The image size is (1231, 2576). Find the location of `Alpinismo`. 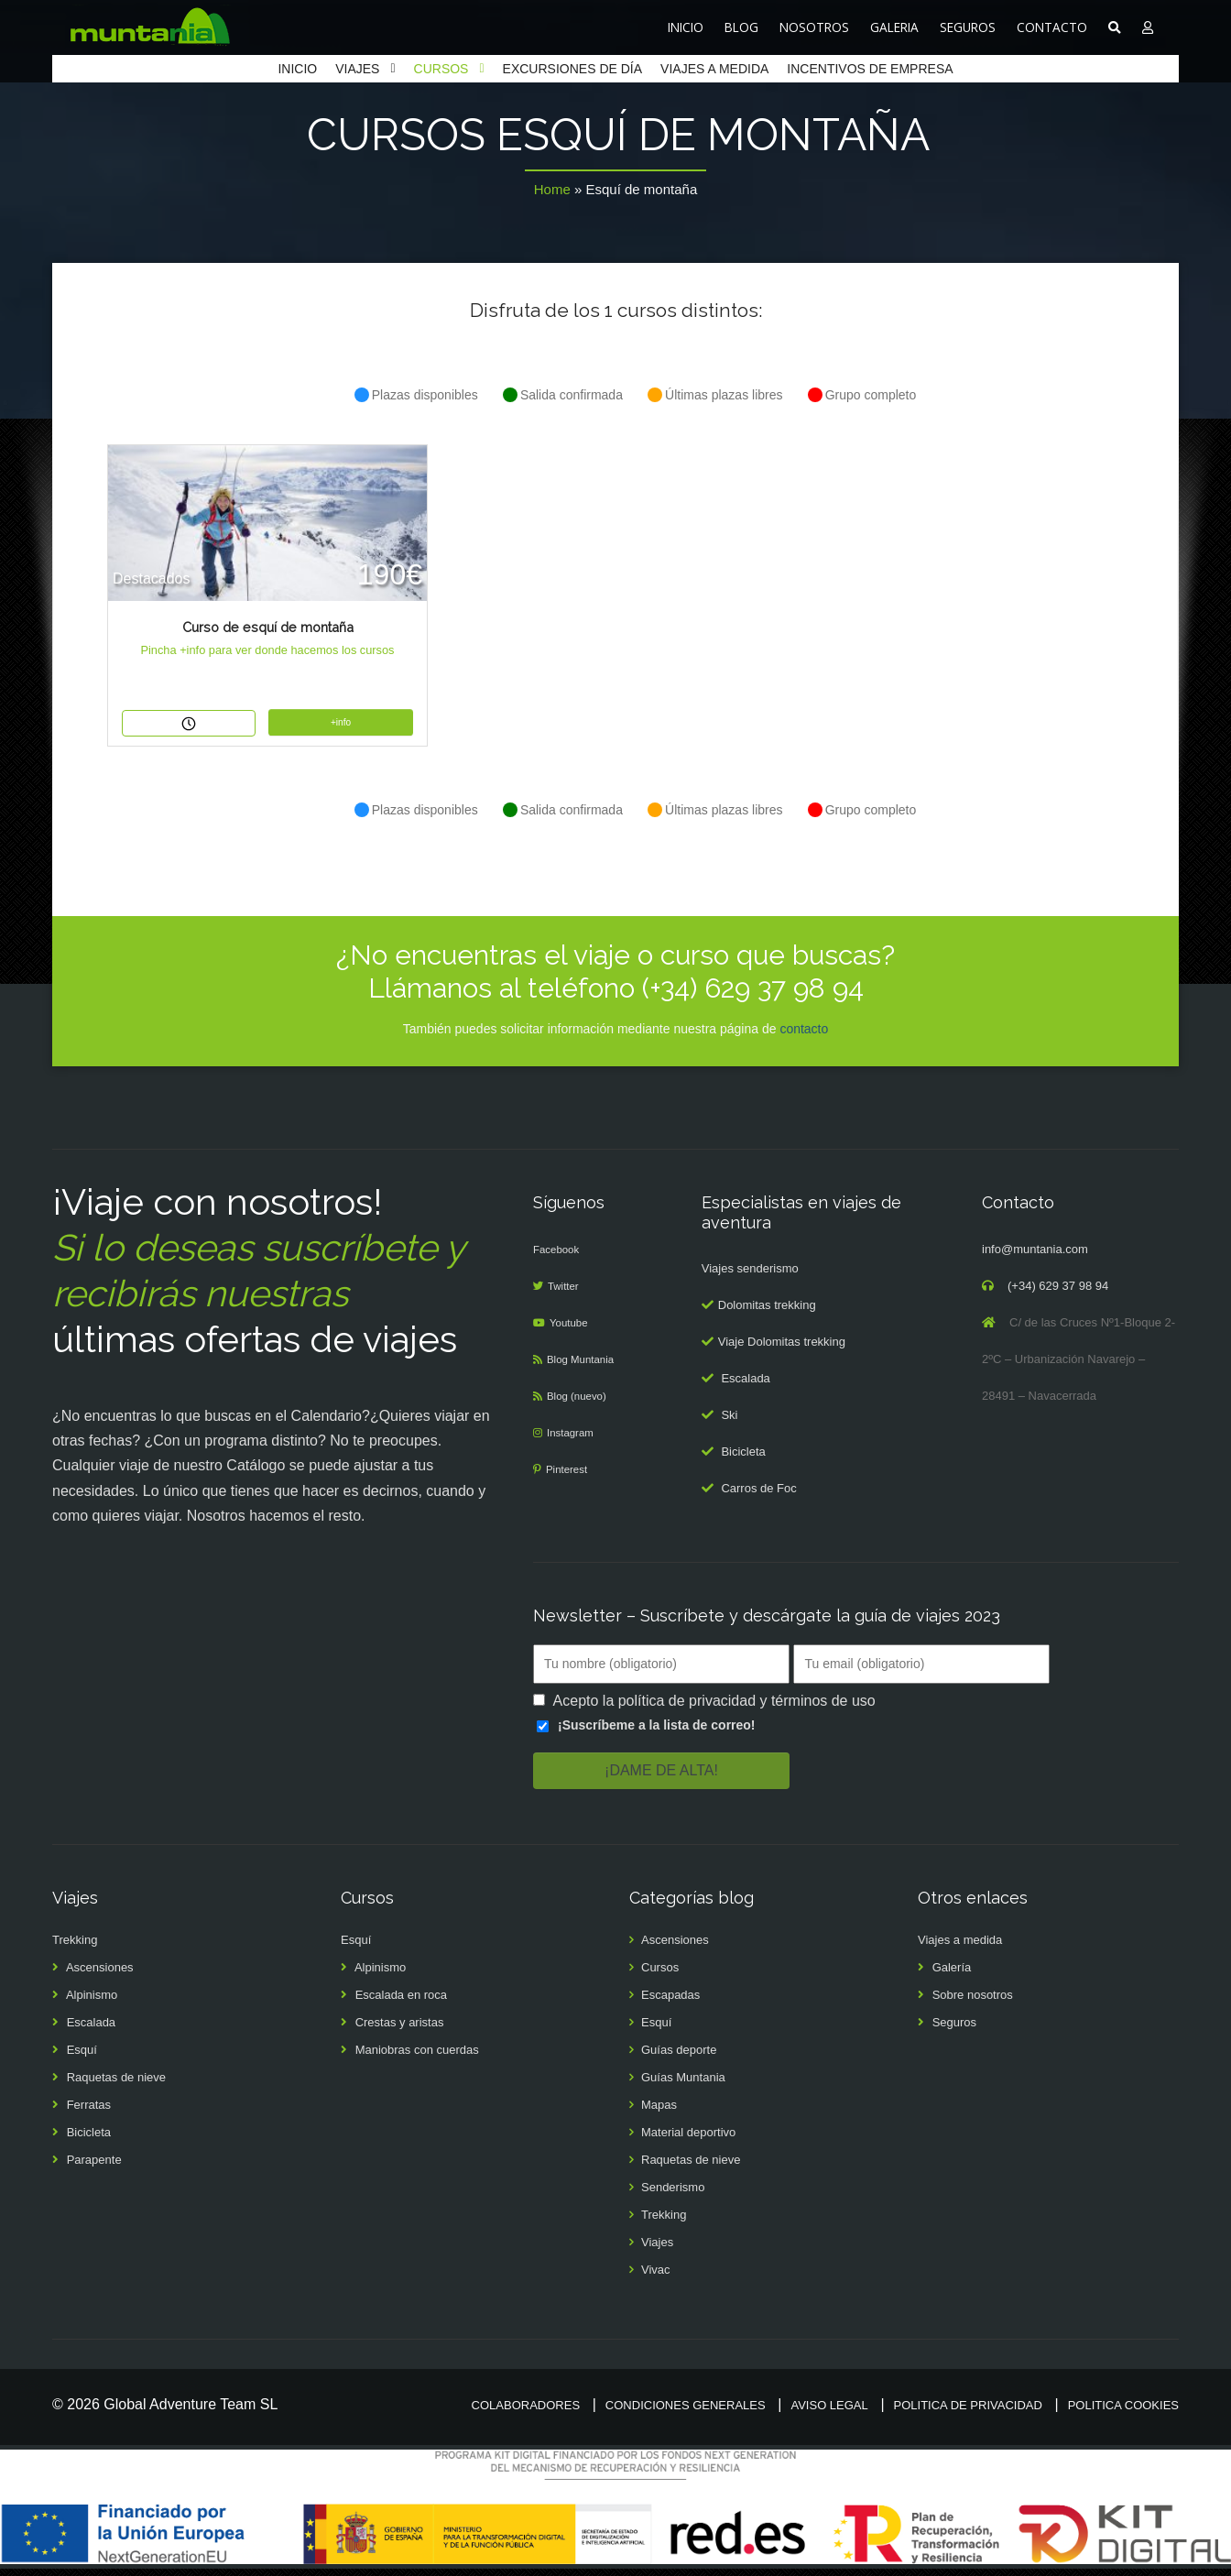

Alpinismo is located at coordinates (91, 2002).